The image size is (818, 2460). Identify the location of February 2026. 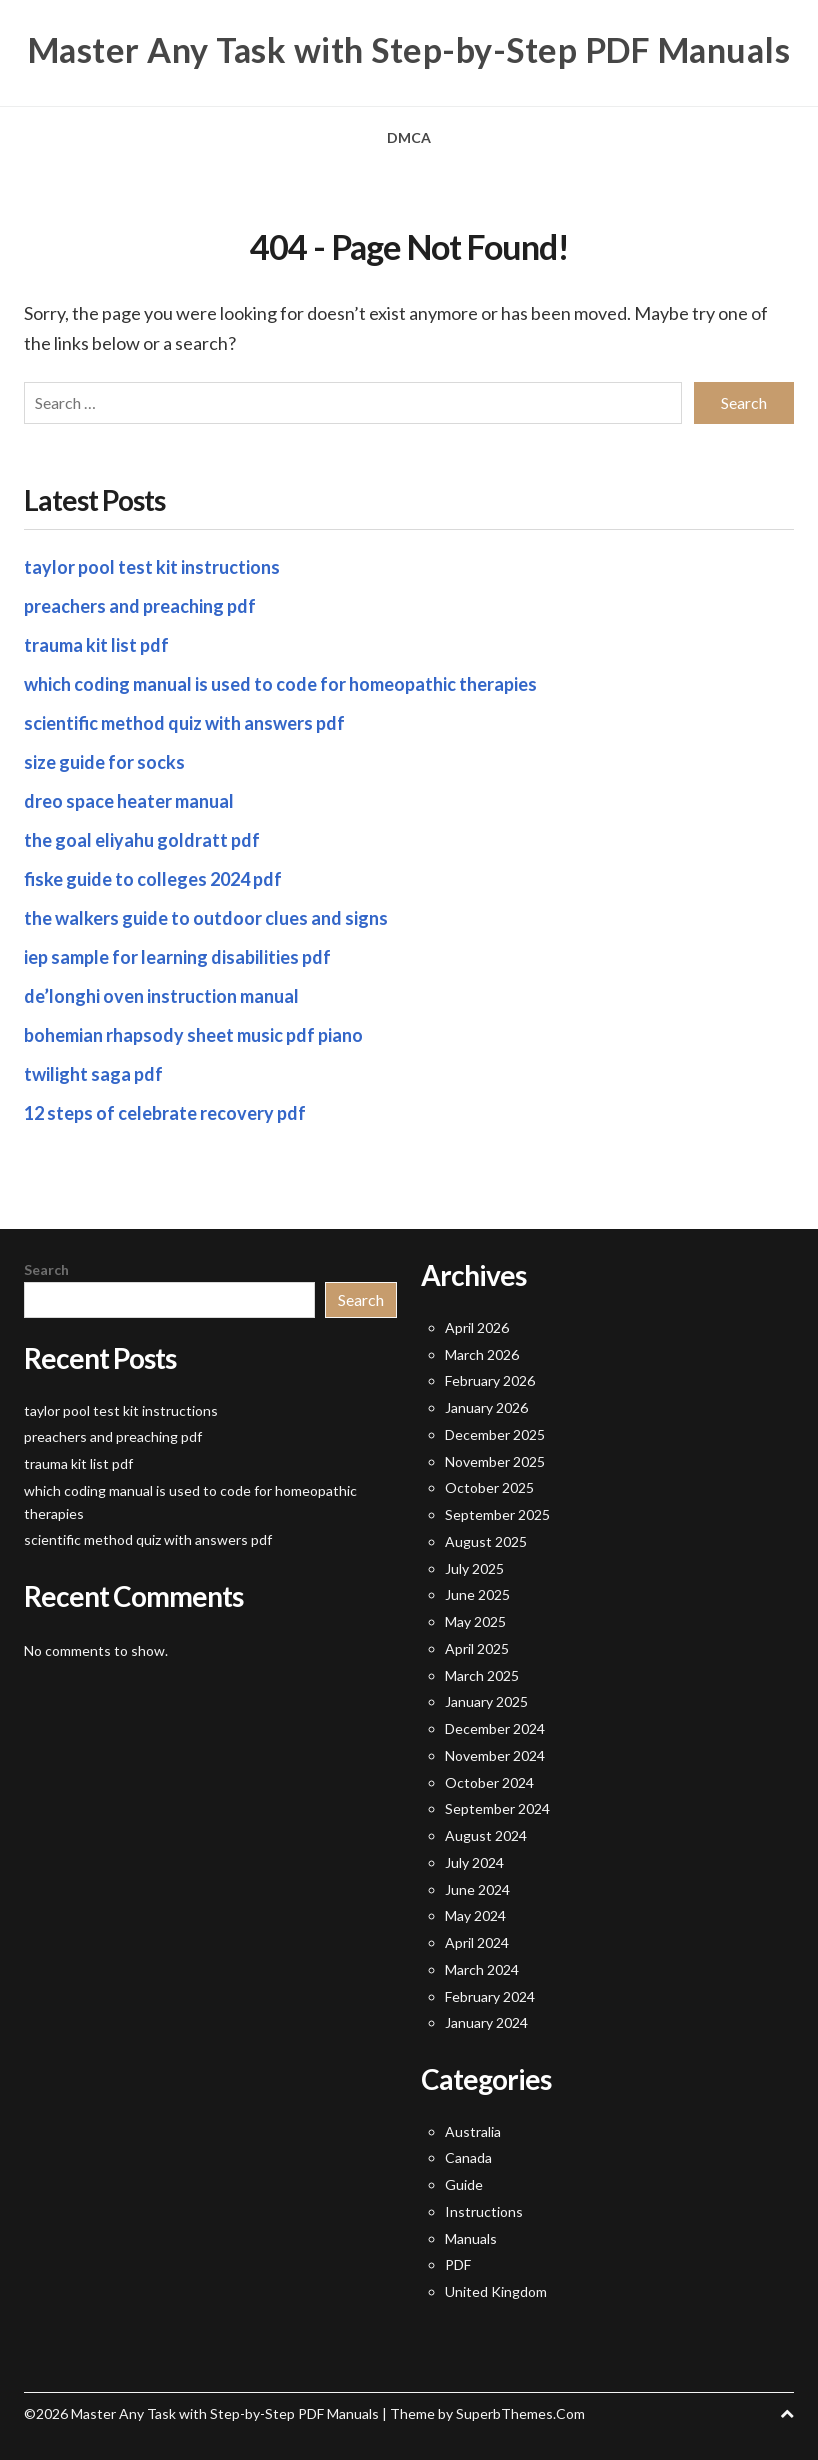
(490, 1380).